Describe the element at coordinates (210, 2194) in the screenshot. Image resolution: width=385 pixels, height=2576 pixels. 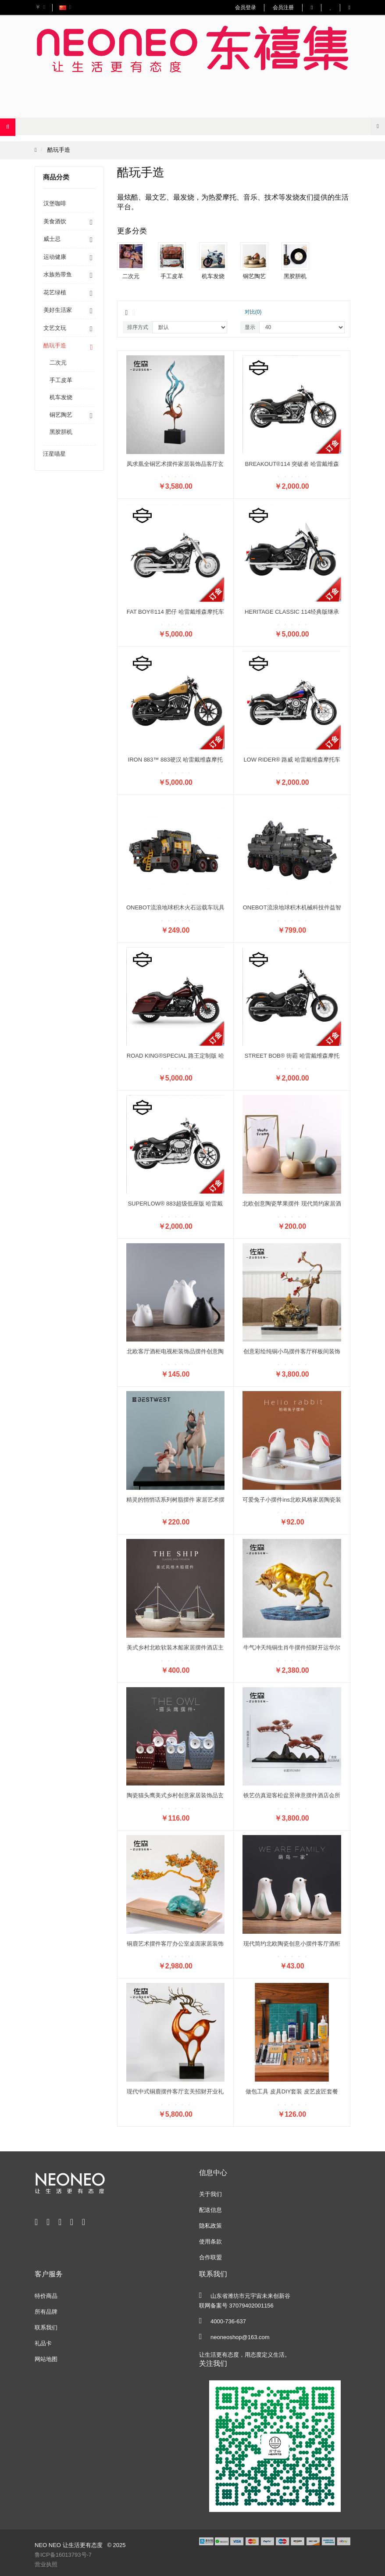
I see `关于我们` at that location.